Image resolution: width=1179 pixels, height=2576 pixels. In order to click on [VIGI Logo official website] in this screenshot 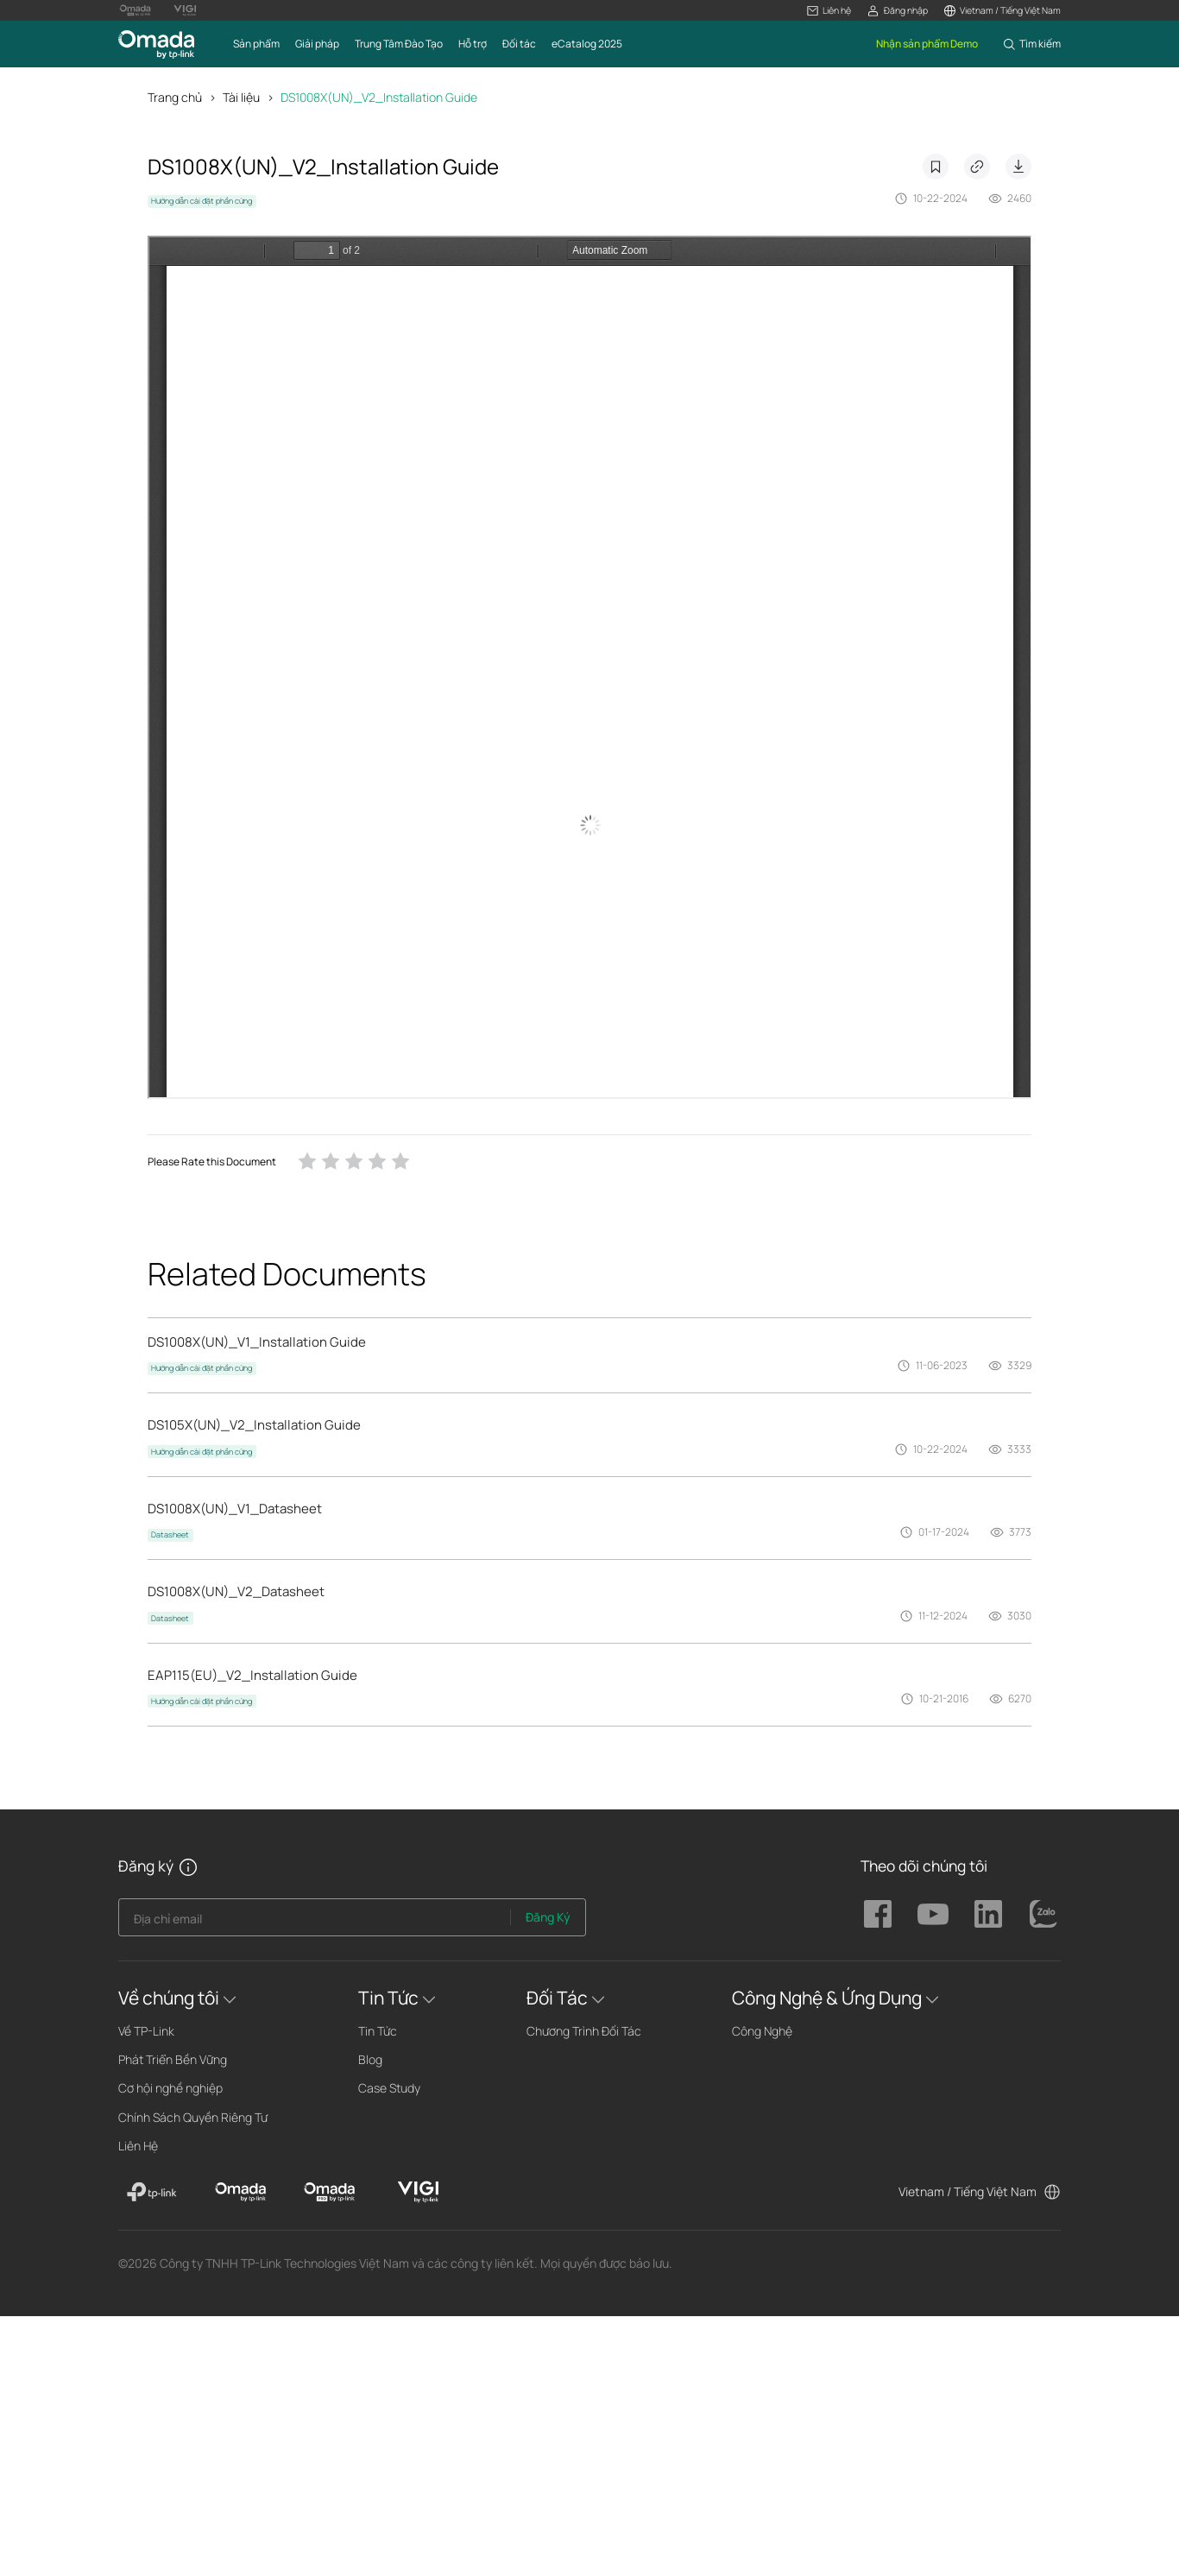, I will do `click(184, 10)`.